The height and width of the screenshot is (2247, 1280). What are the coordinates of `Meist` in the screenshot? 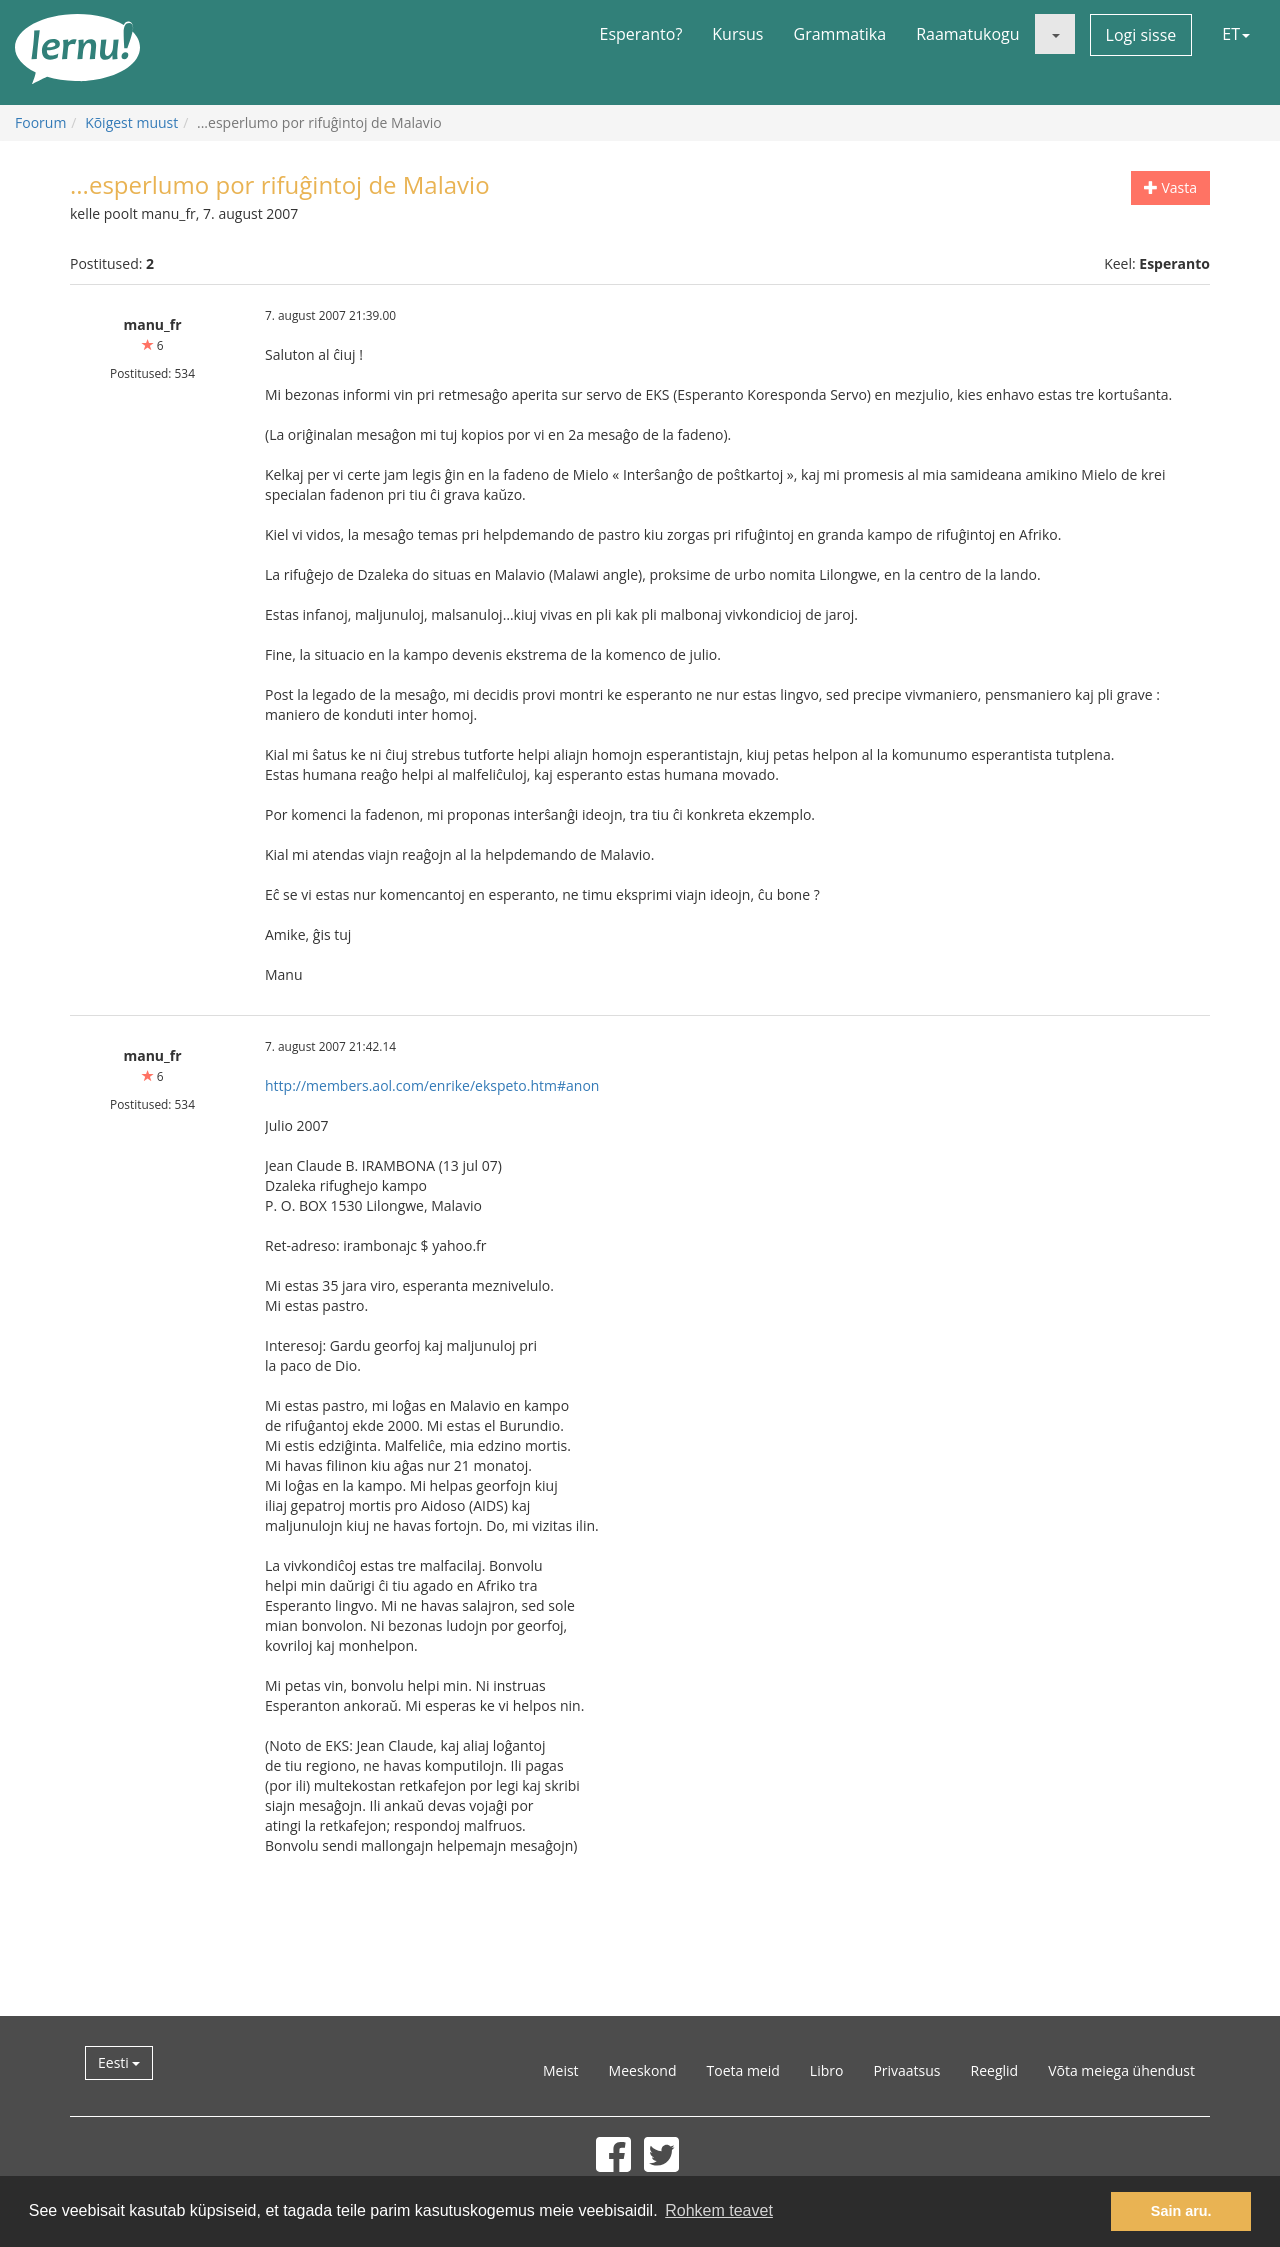 It's located at (561, 2070).